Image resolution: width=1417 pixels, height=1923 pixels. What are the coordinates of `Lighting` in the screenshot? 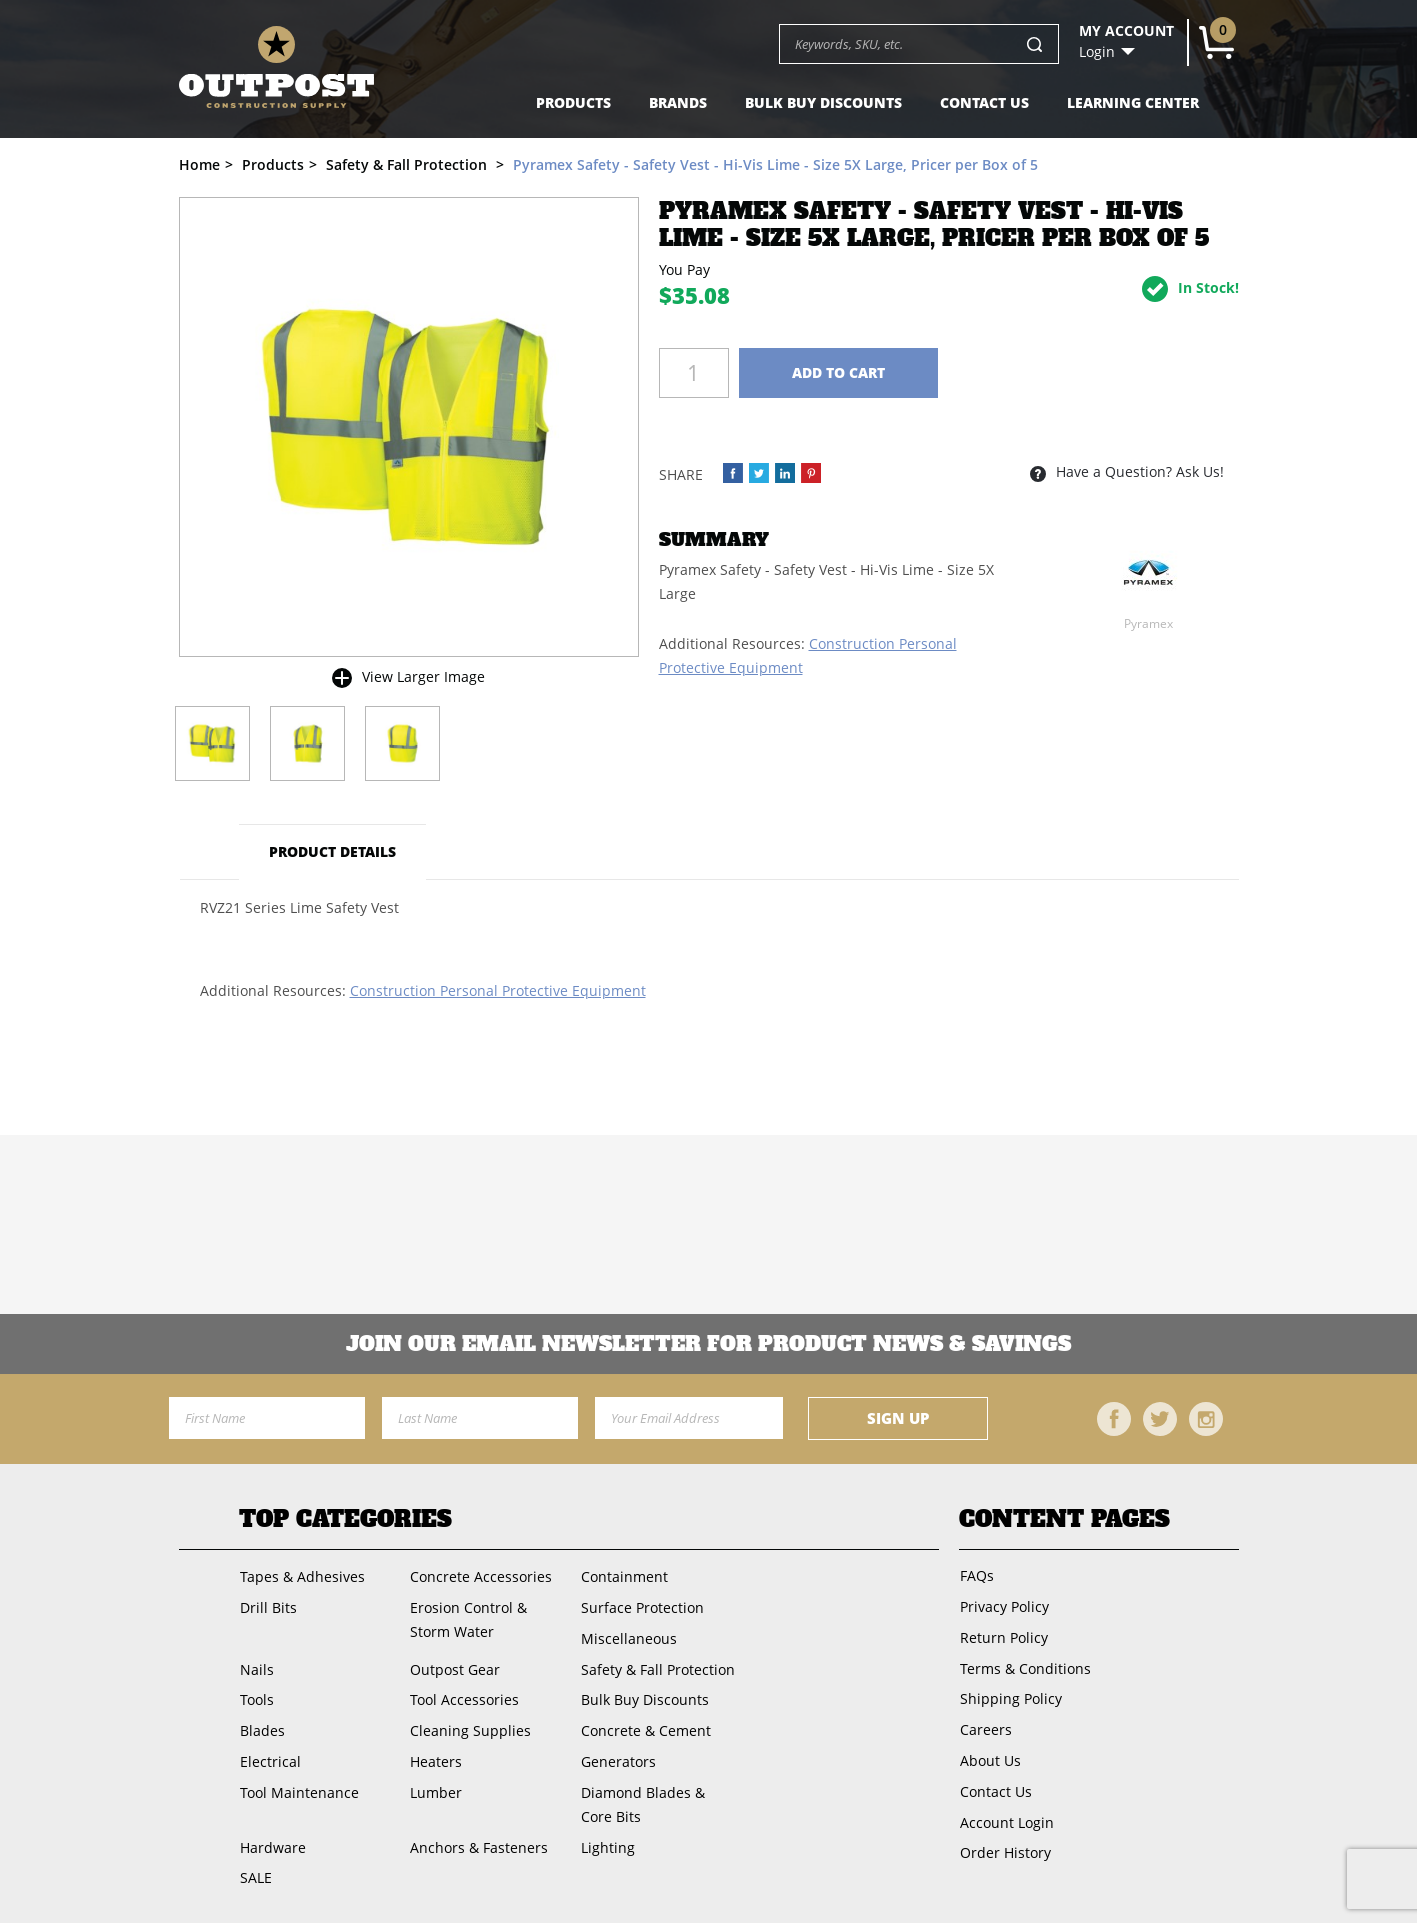 It's located at (606, 1840).